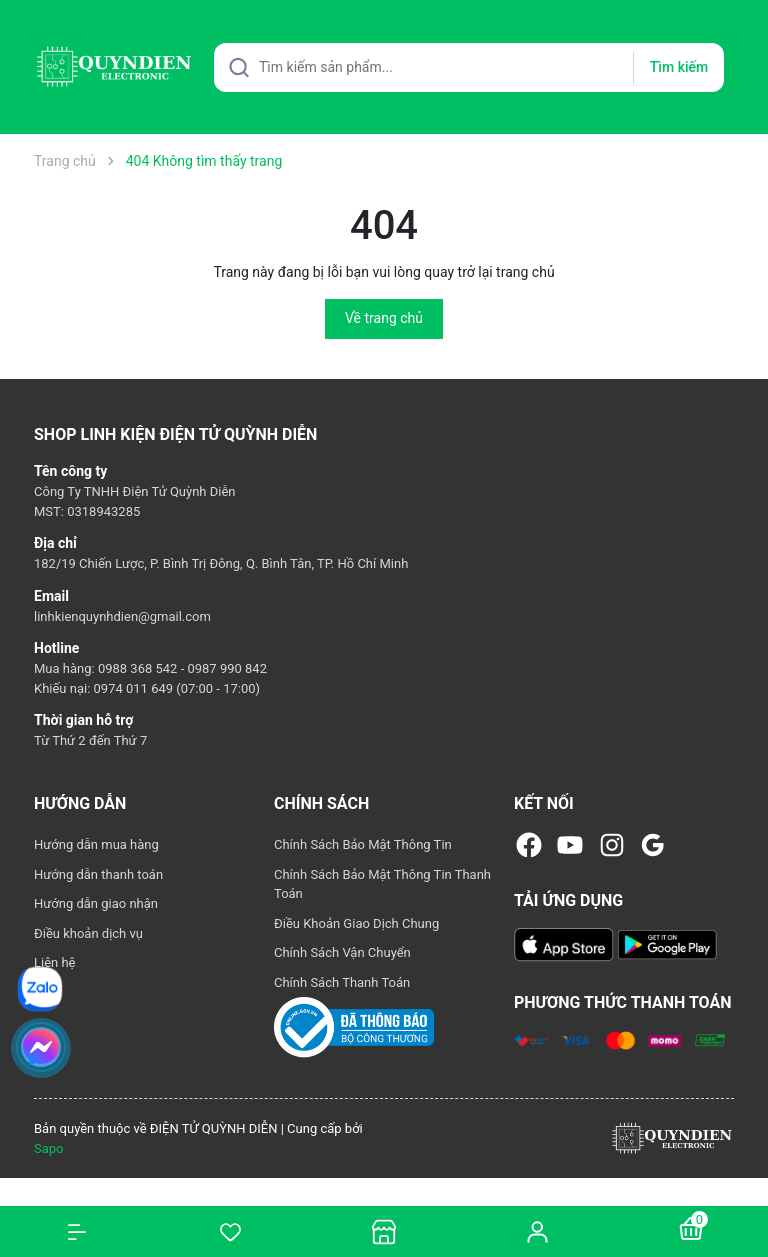  I want to click on Tìm kiếm [Justify], so click(679, 67).